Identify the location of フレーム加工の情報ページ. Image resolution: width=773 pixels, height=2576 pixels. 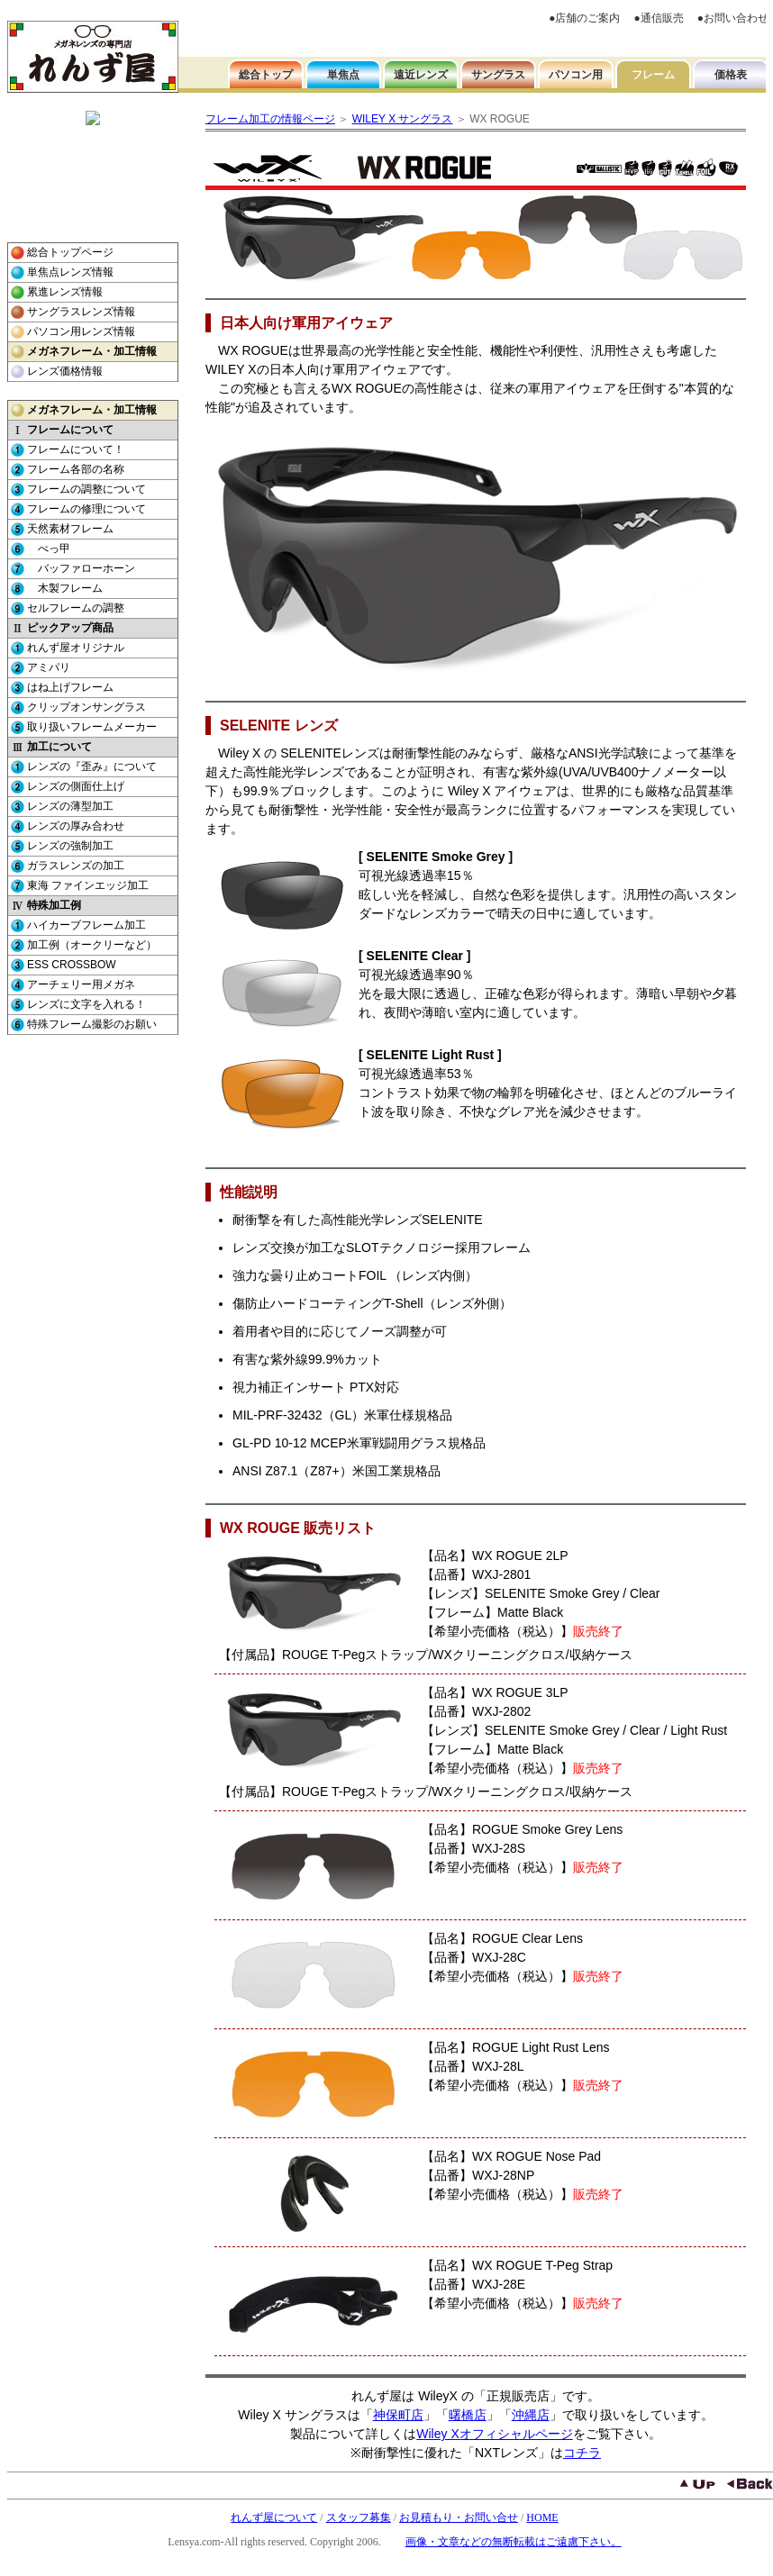
(270, 119).